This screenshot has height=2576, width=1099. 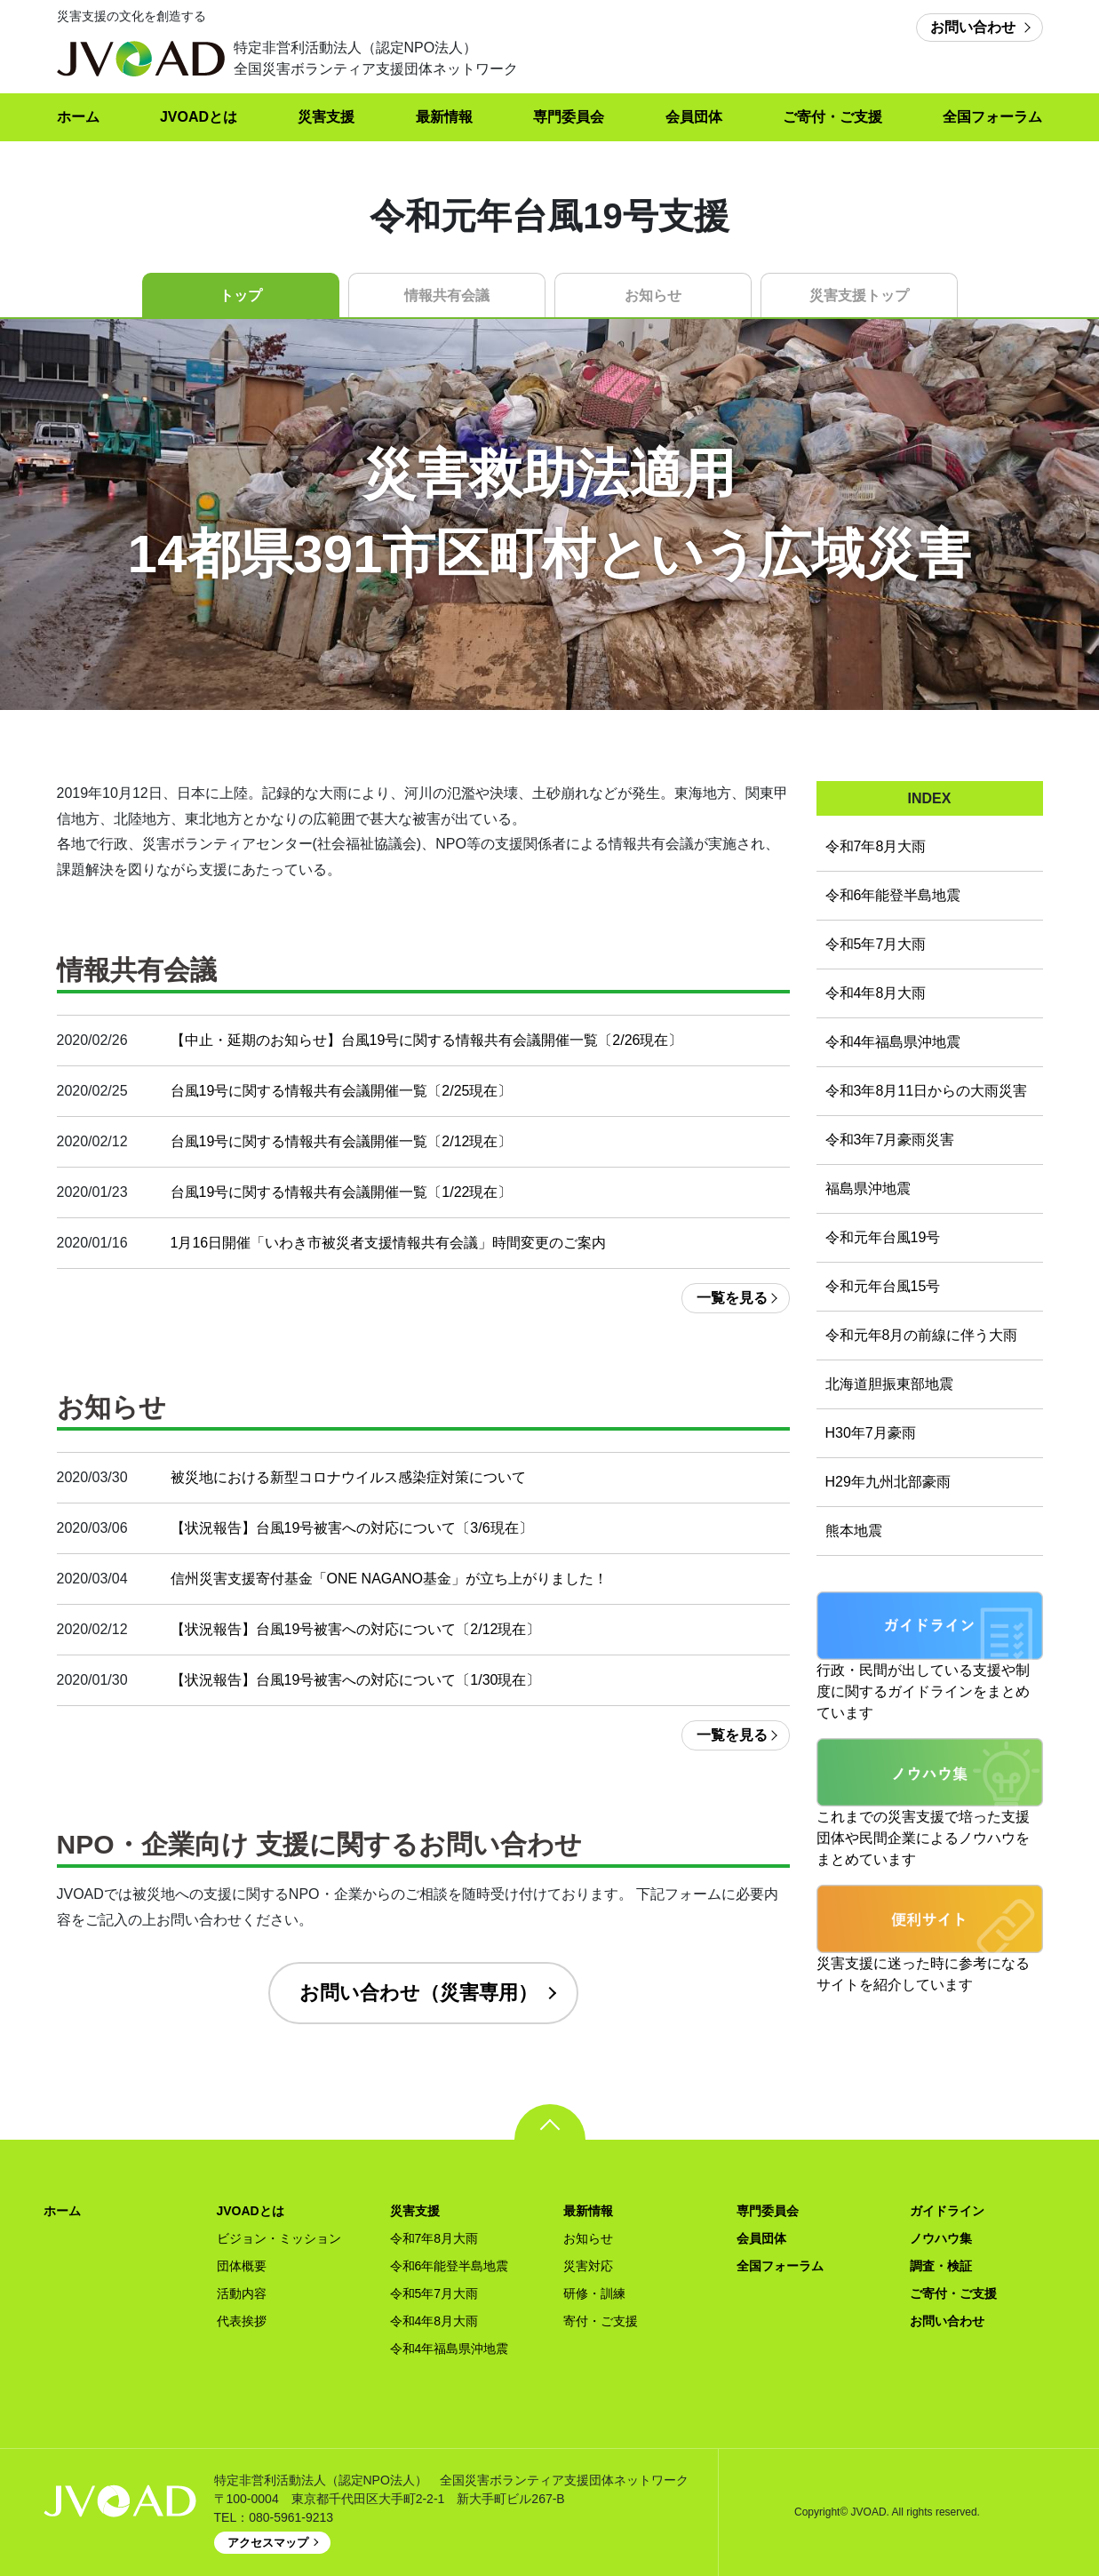 What do you see at coordinates (342, 1141) in the screenshot?
I see `台風19号に関する情報共有会議開催一覧〔2/12現在〕` at bounding box center [342, 1141].